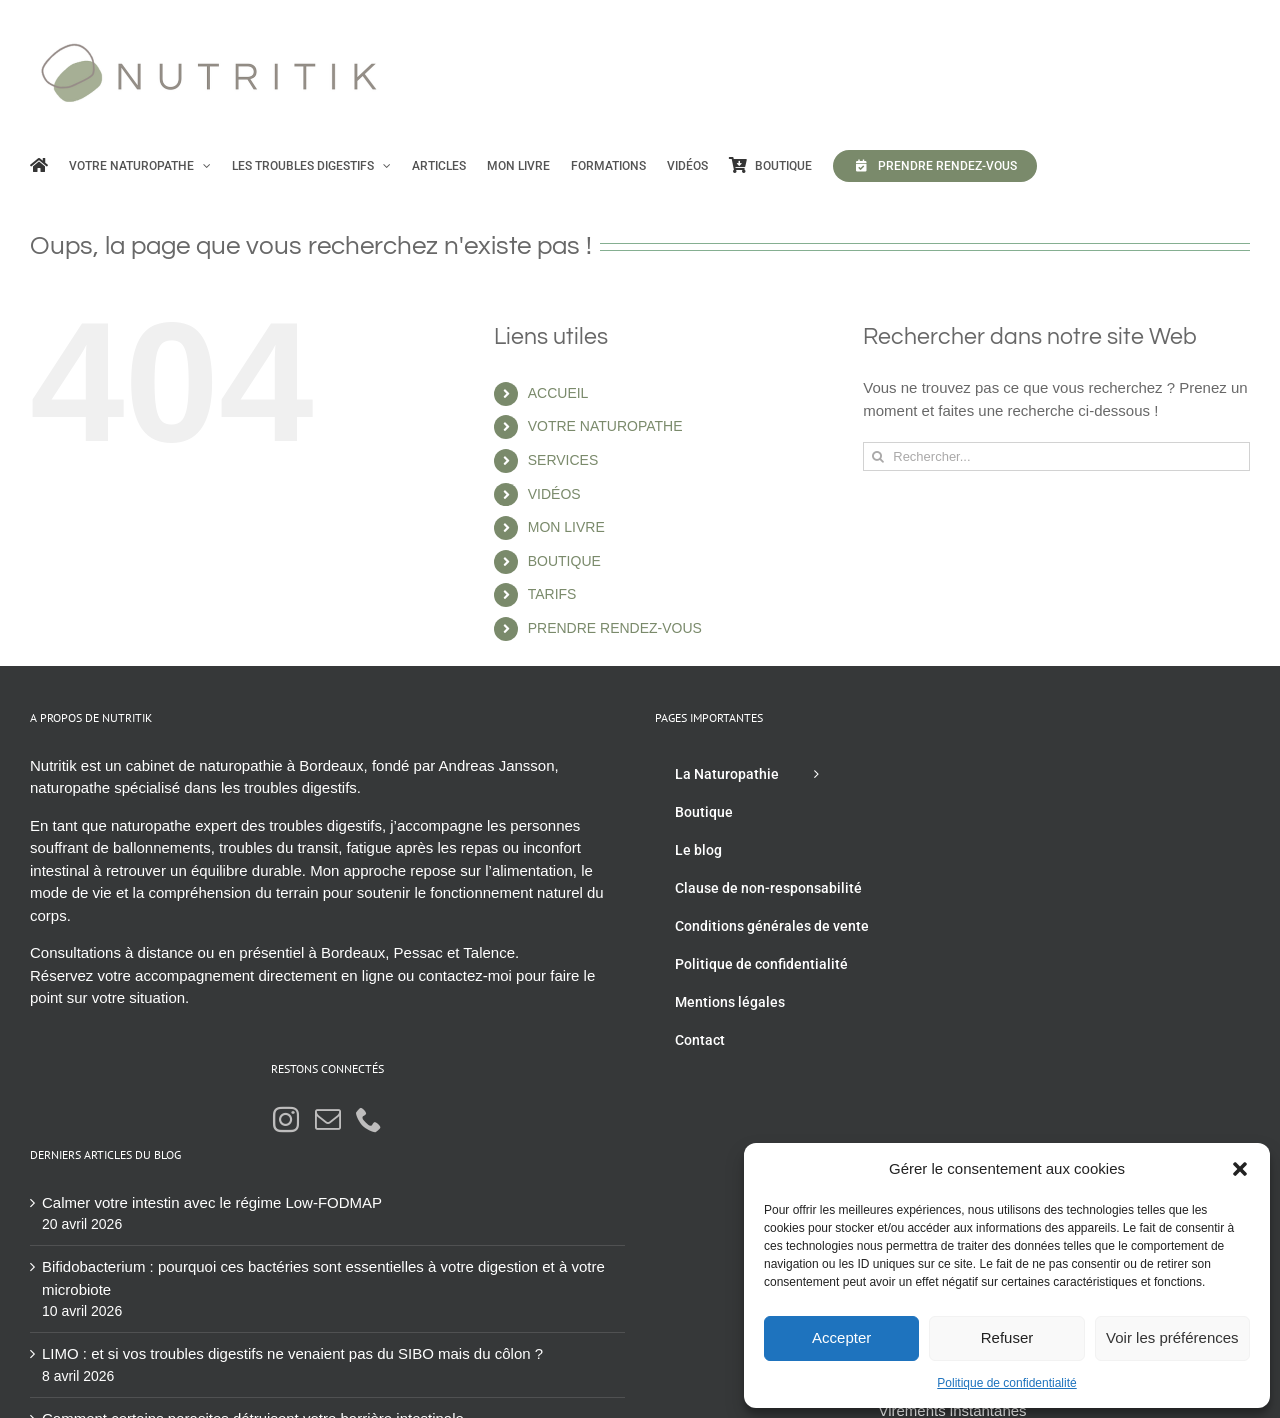 The width and height of the screenshot is (1280, 1418). I want to click on Accepter, so click(841, 1337).